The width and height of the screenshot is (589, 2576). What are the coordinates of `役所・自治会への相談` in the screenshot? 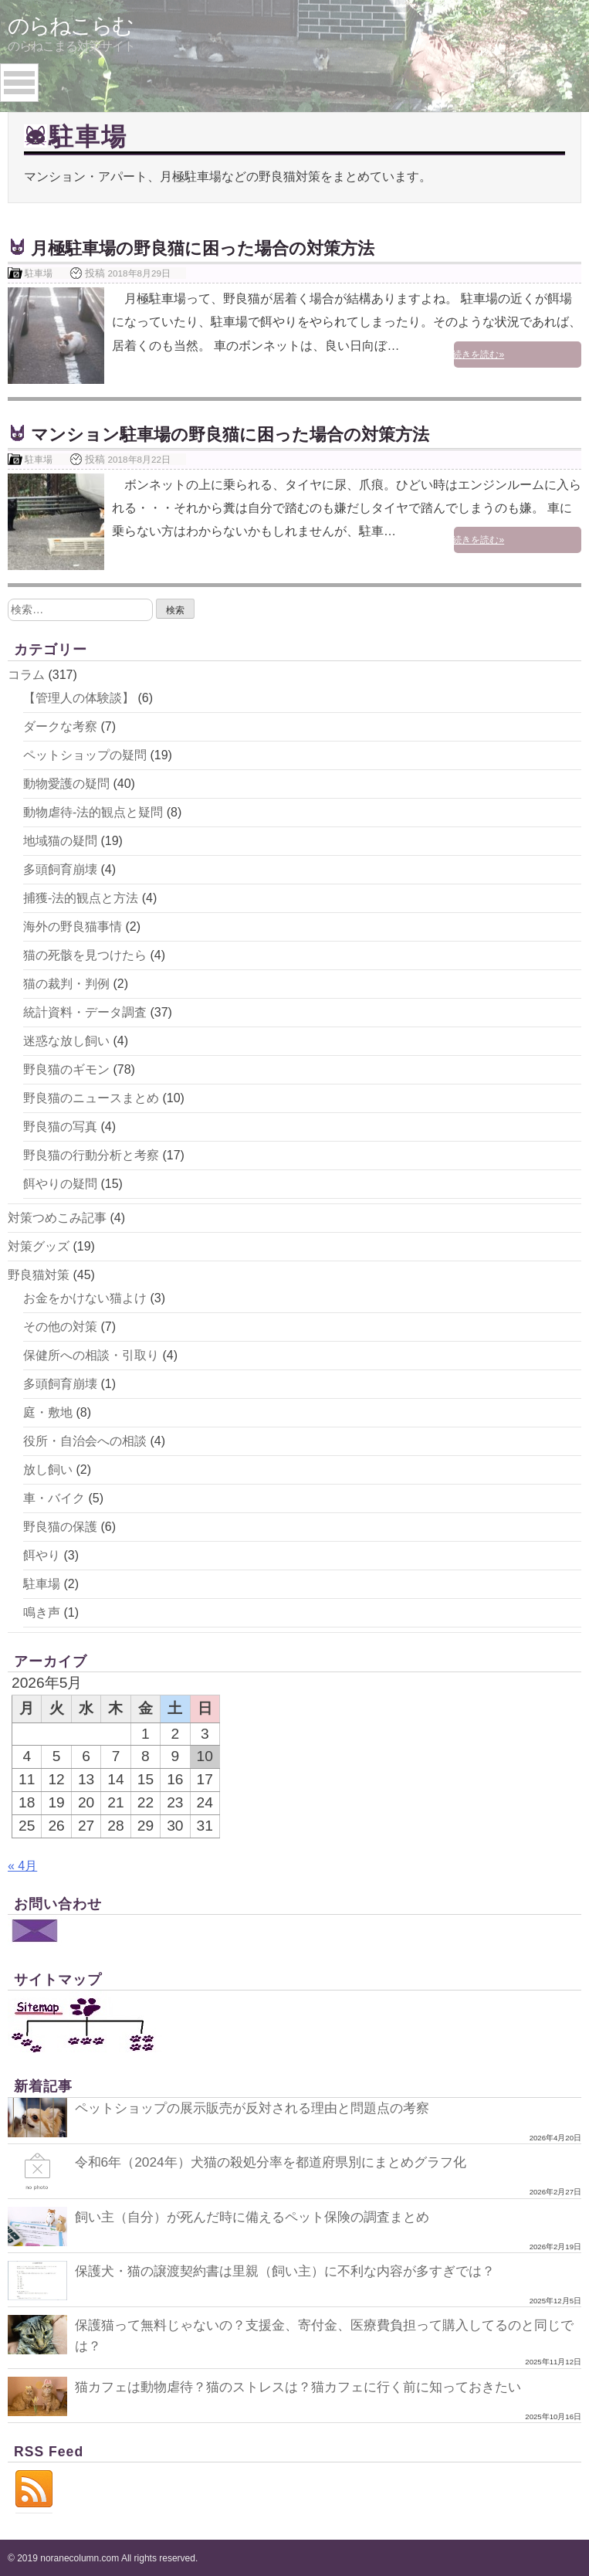 It's located at (85, 1441).